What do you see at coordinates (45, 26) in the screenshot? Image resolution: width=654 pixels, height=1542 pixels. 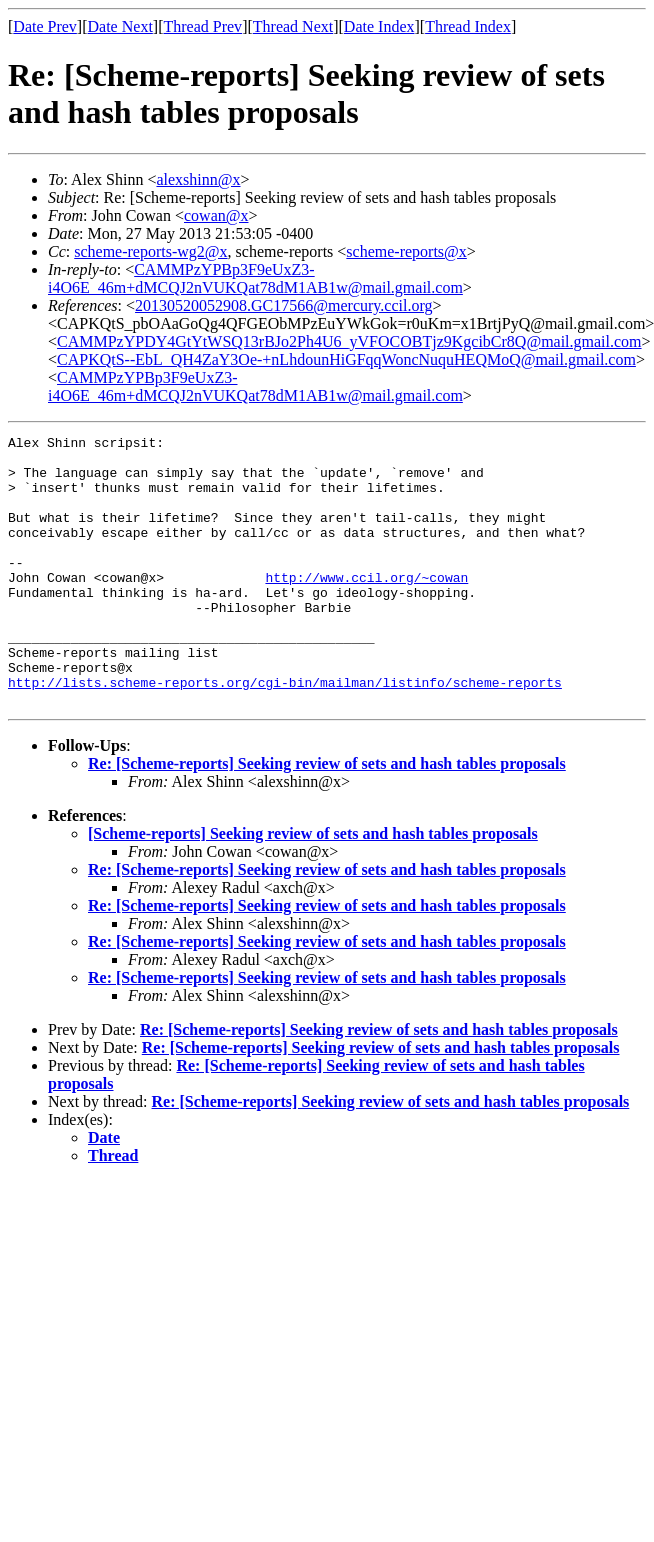 I see `Date Prev` at bounding box center [45, 26].